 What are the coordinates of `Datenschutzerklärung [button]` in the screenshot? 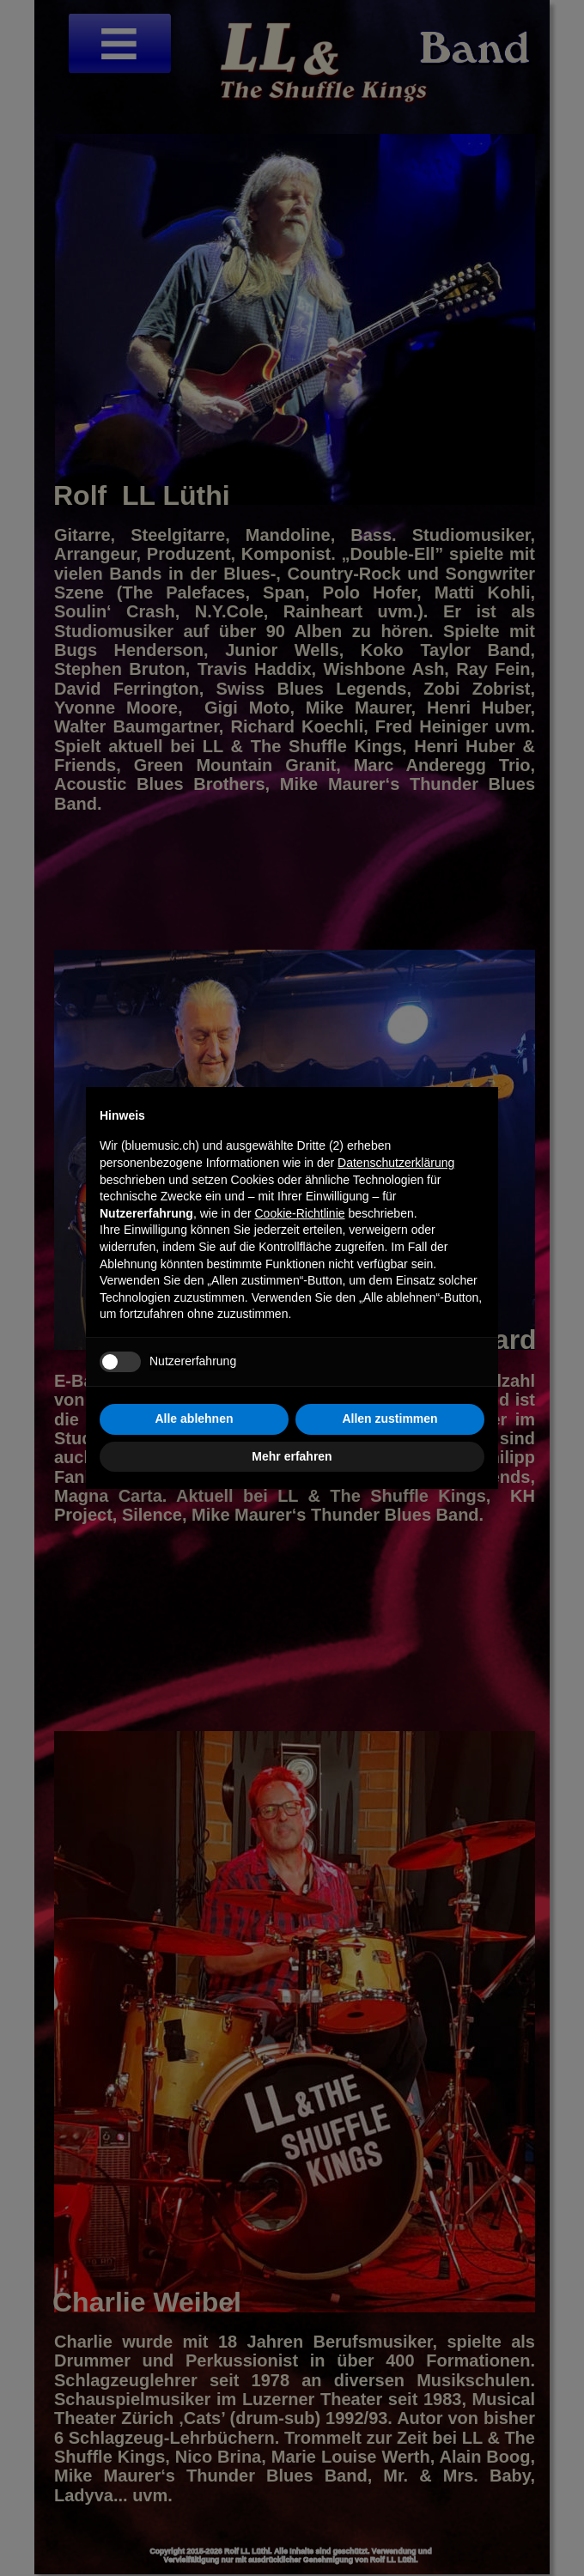 It's located at (396, 1163).